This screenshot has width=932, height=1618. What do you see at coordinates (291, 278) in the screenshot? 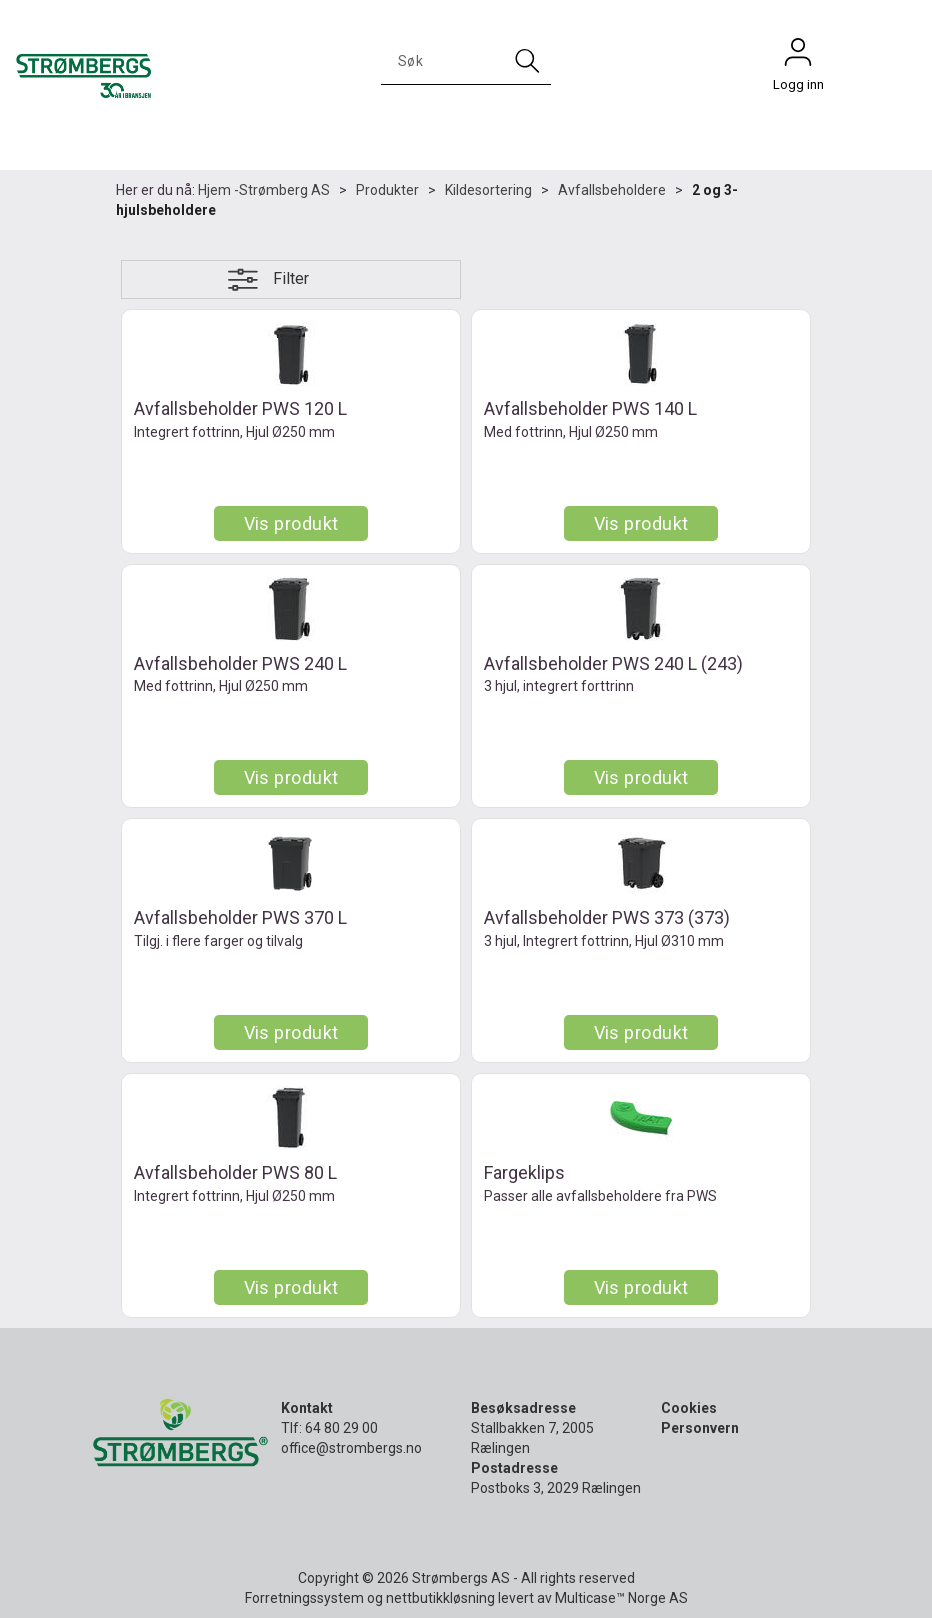
I see `Filter` at bounding box center [291, 278].